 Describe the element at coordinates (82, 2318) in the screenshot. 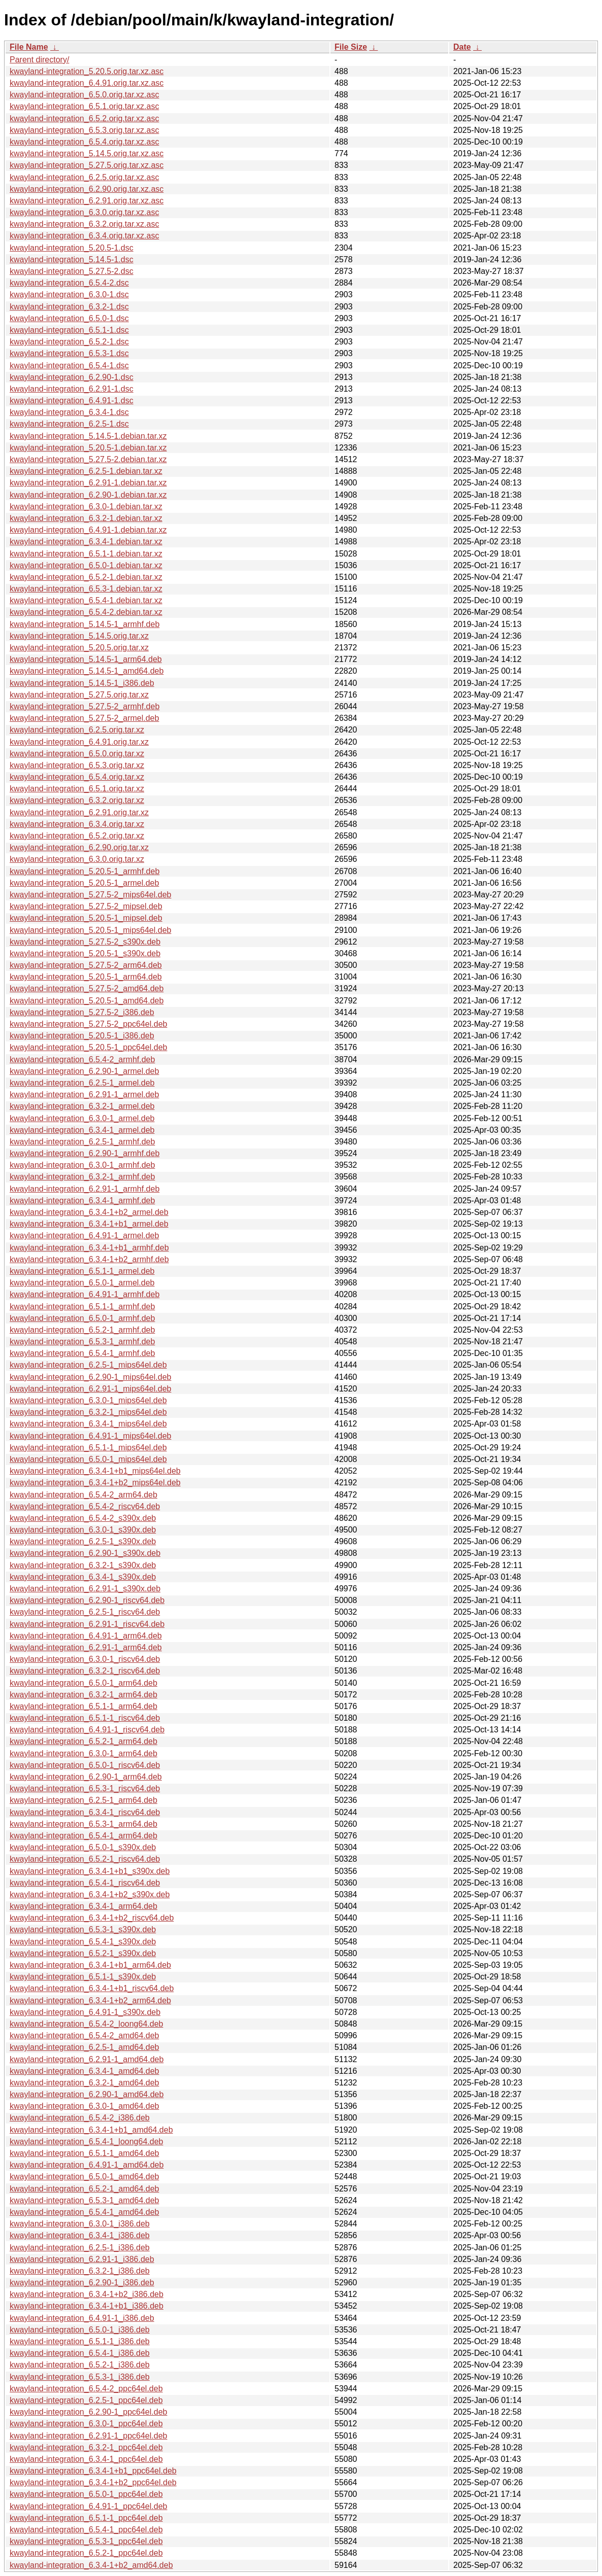

I see `kwayland-integration_6.4.91-1_i386.deb` at that location.